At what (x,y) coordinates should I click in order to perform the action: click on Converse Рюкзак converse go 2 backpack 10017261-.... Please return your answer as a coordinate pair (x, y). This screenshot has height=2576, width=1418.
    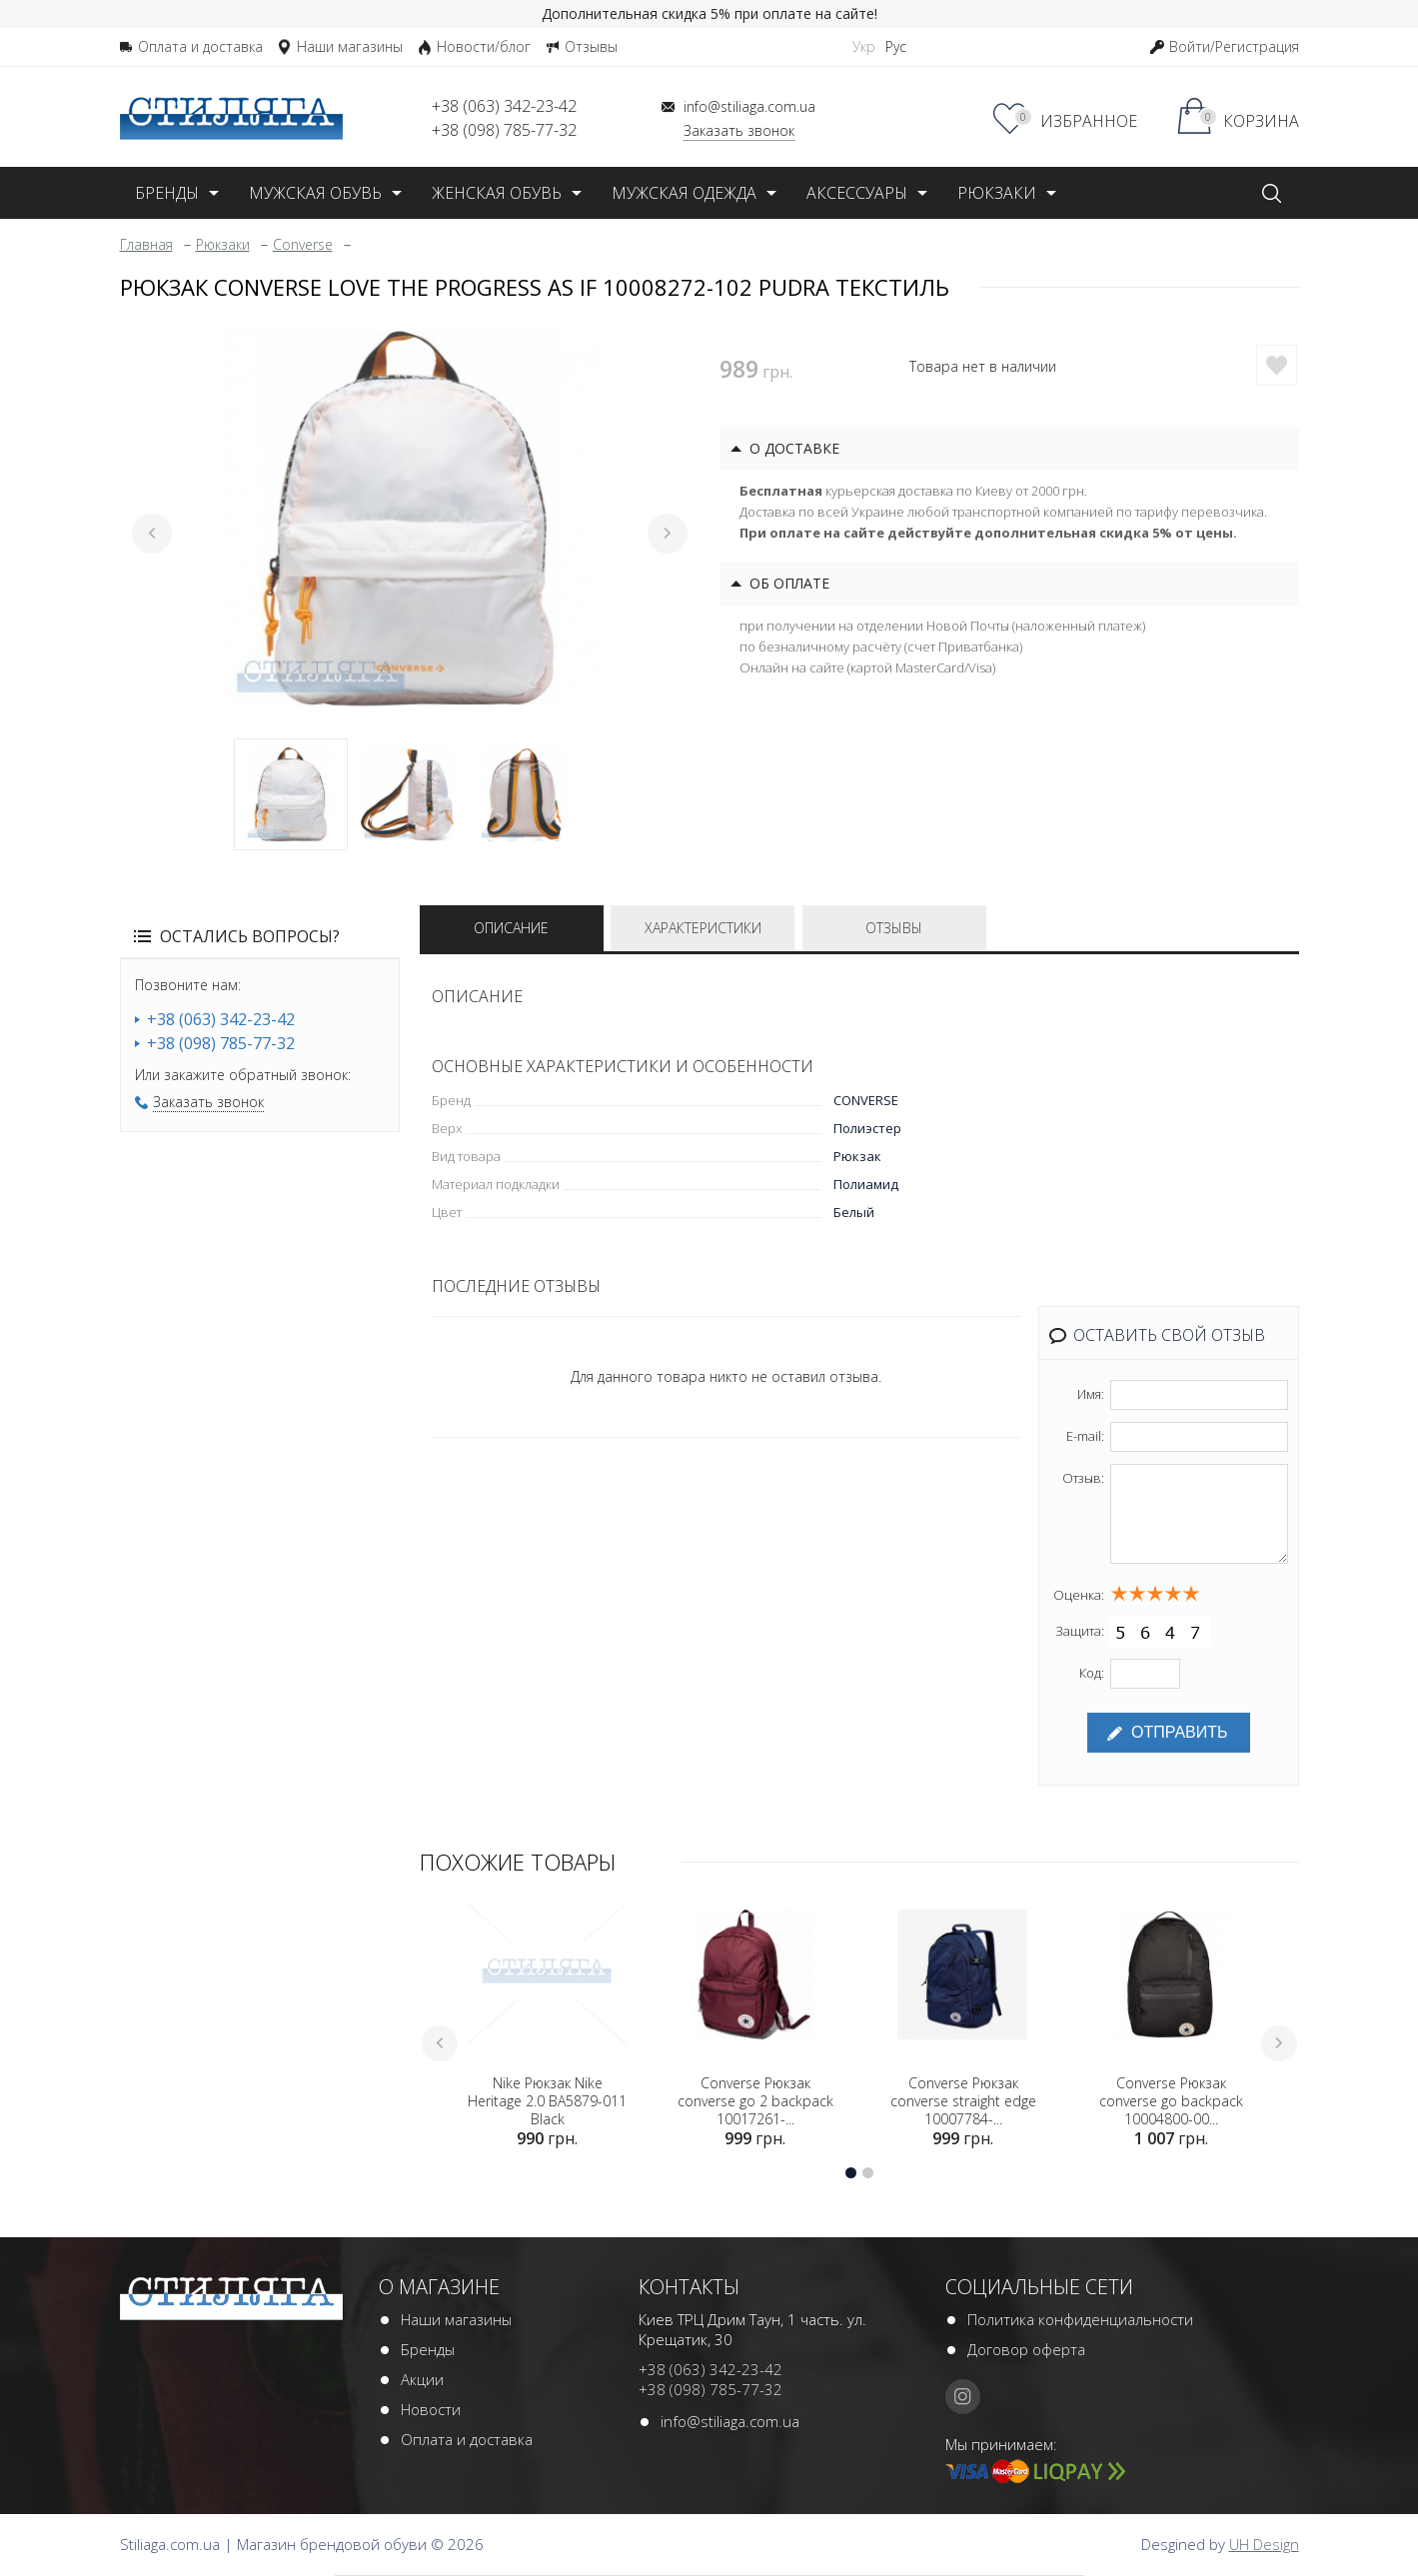
    Looking at the image, I should click on (755, 2103).